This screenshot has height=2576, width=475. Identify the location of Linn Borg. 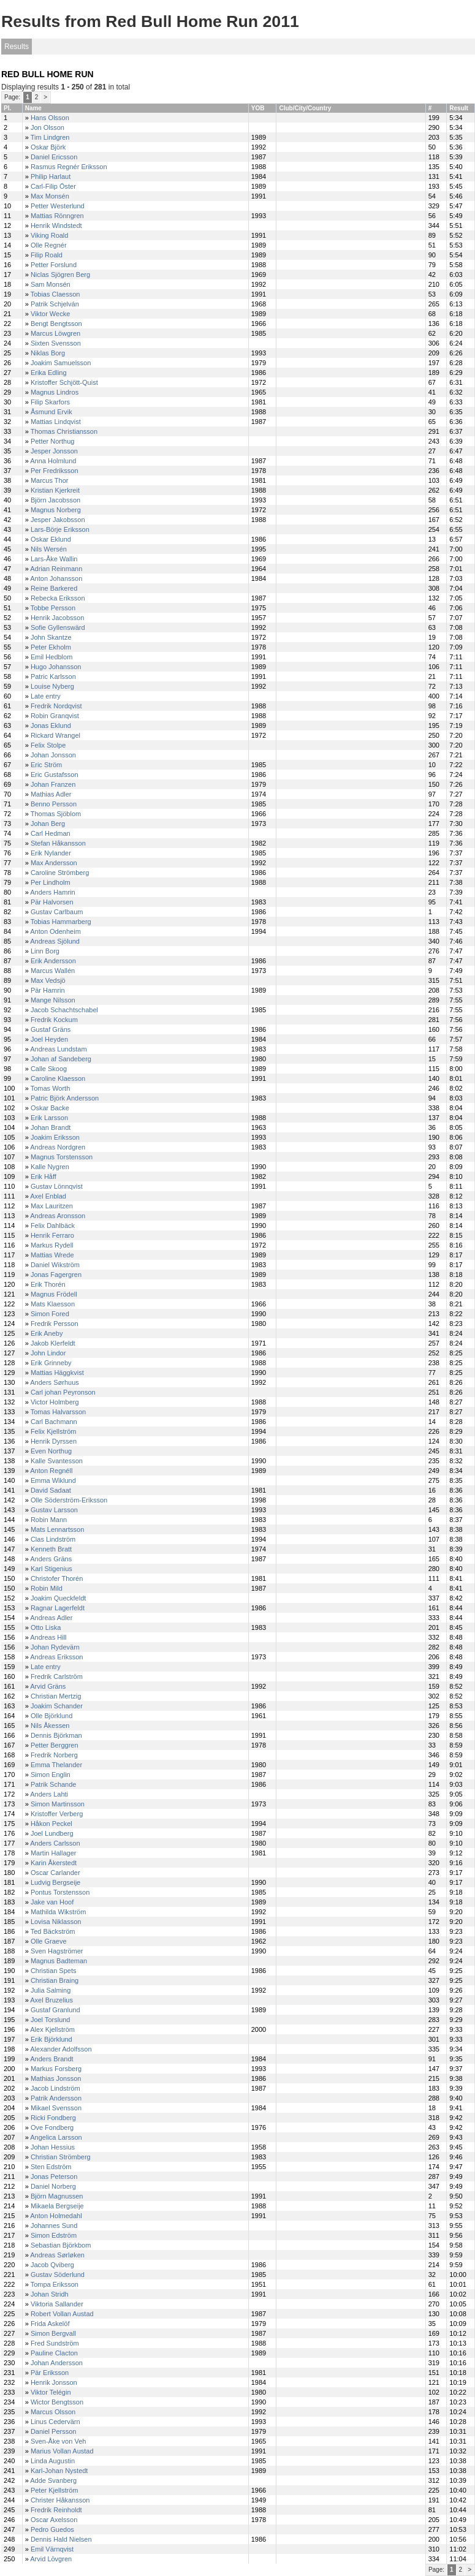
(45, 951).